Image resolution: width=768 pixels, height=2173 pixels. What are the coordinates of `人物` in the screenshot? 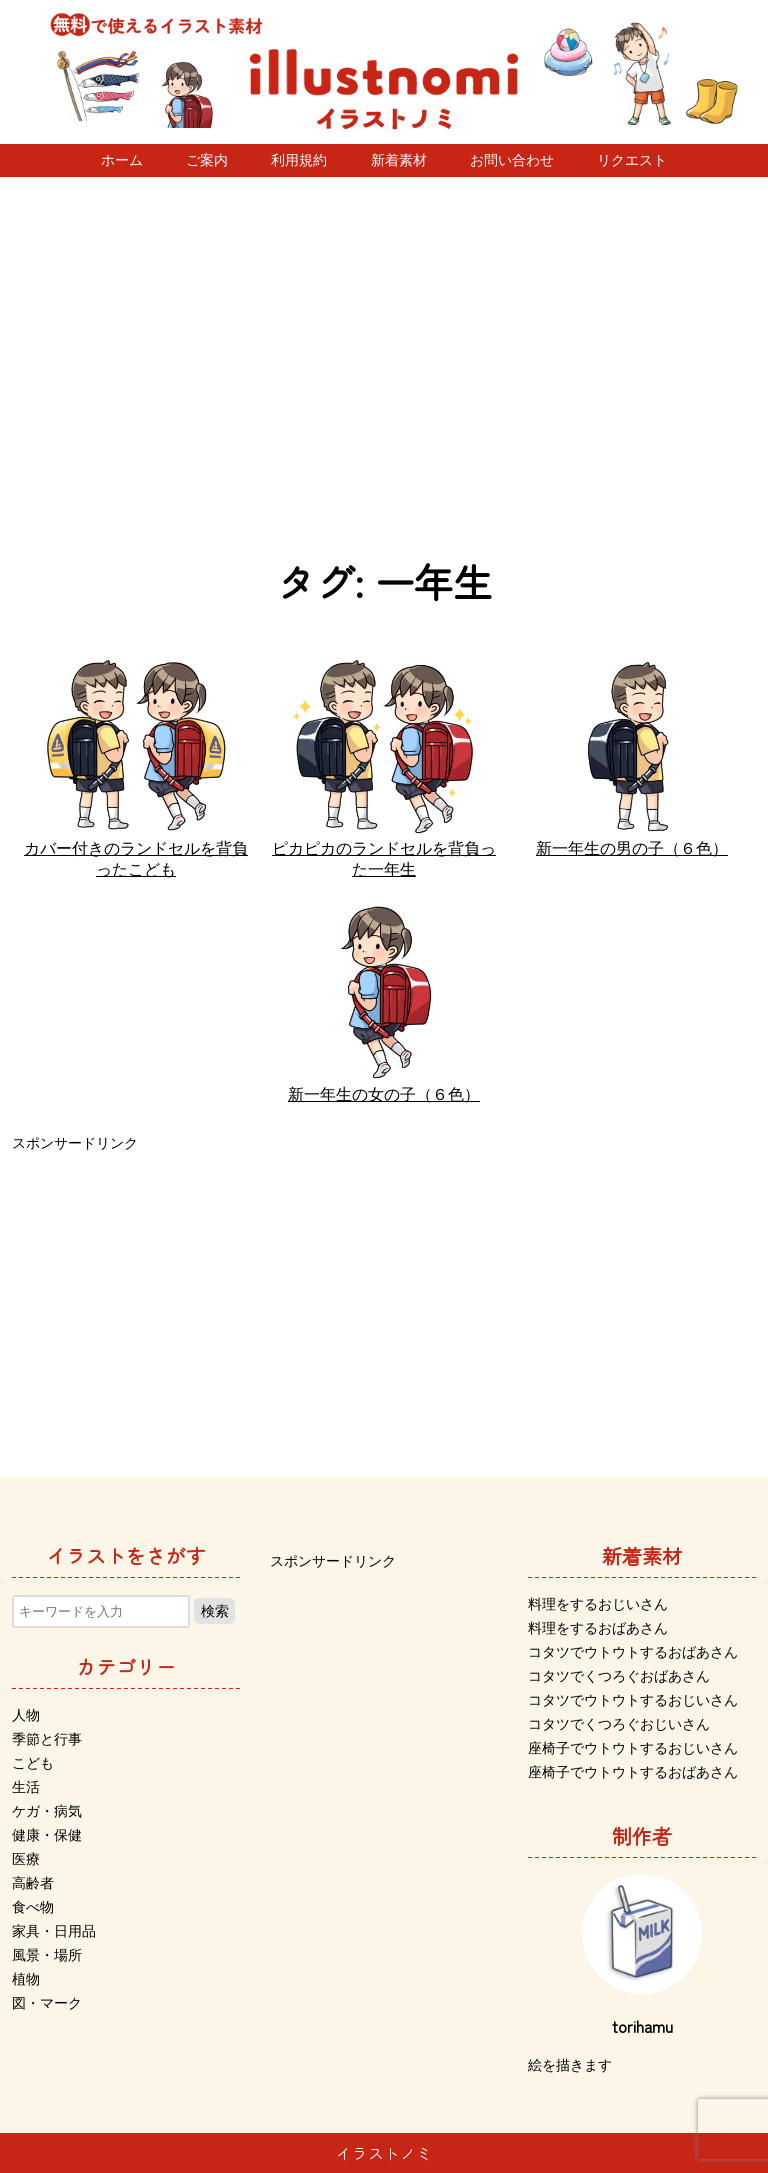 It's located at (26, 1715).